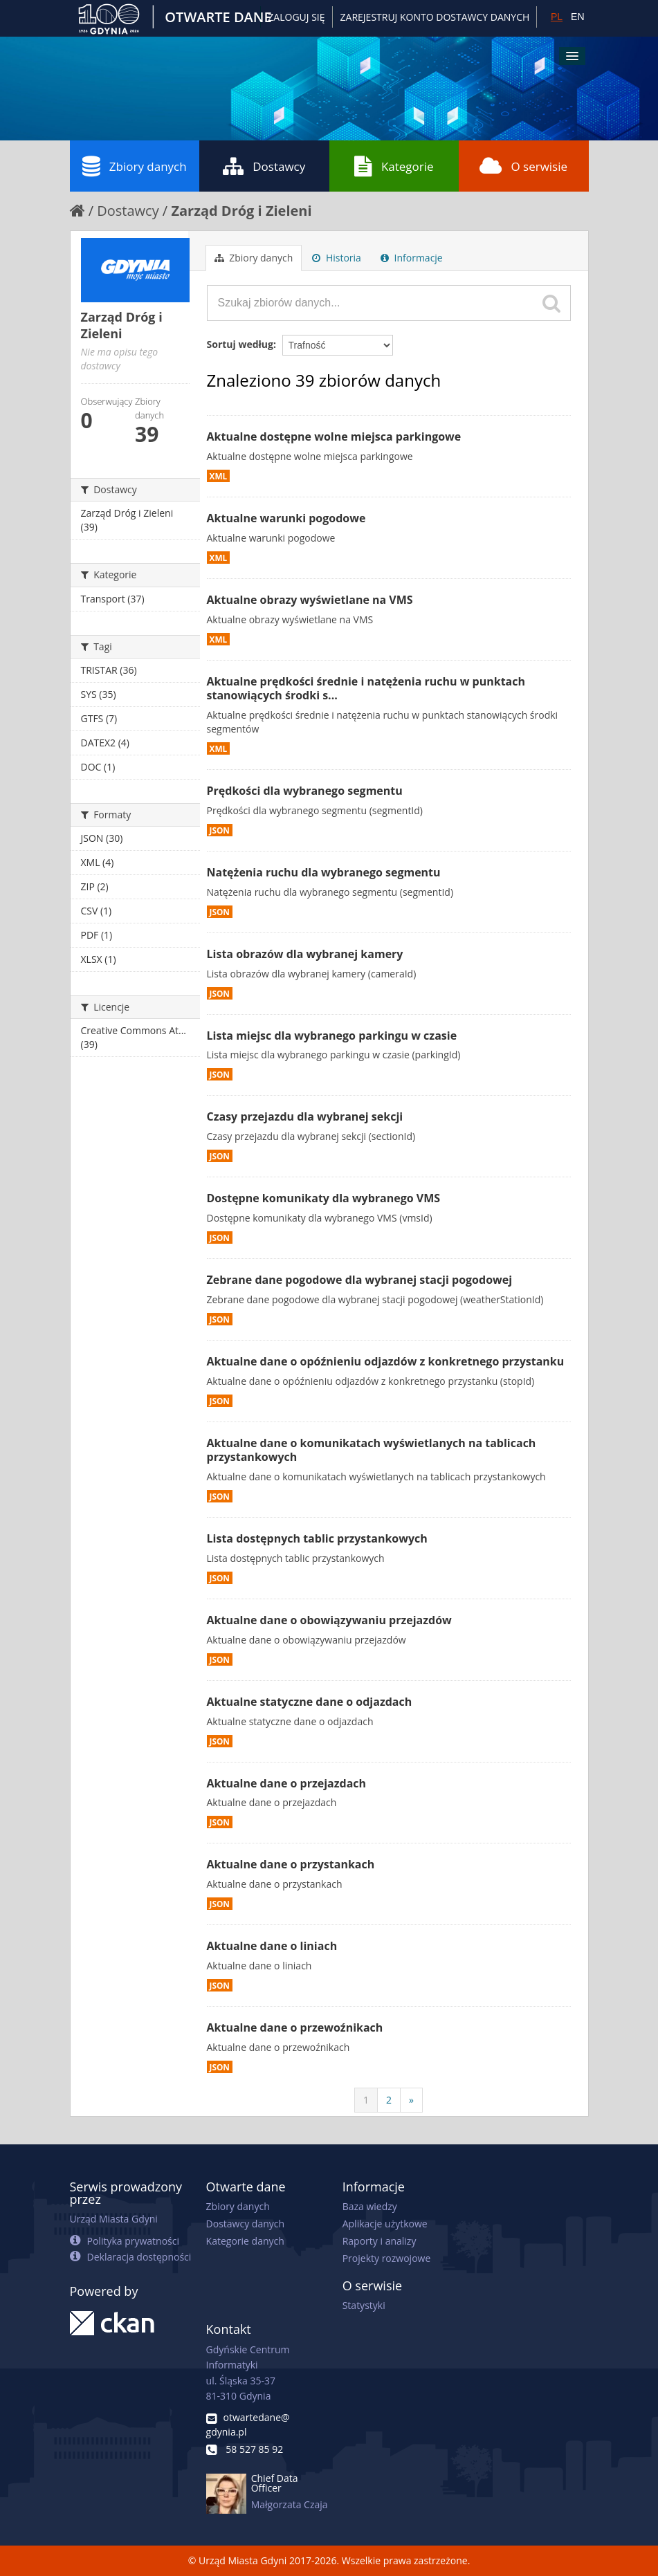 This screenshot has width=658, height=2576. I want to click on EN, so click(577, 16).